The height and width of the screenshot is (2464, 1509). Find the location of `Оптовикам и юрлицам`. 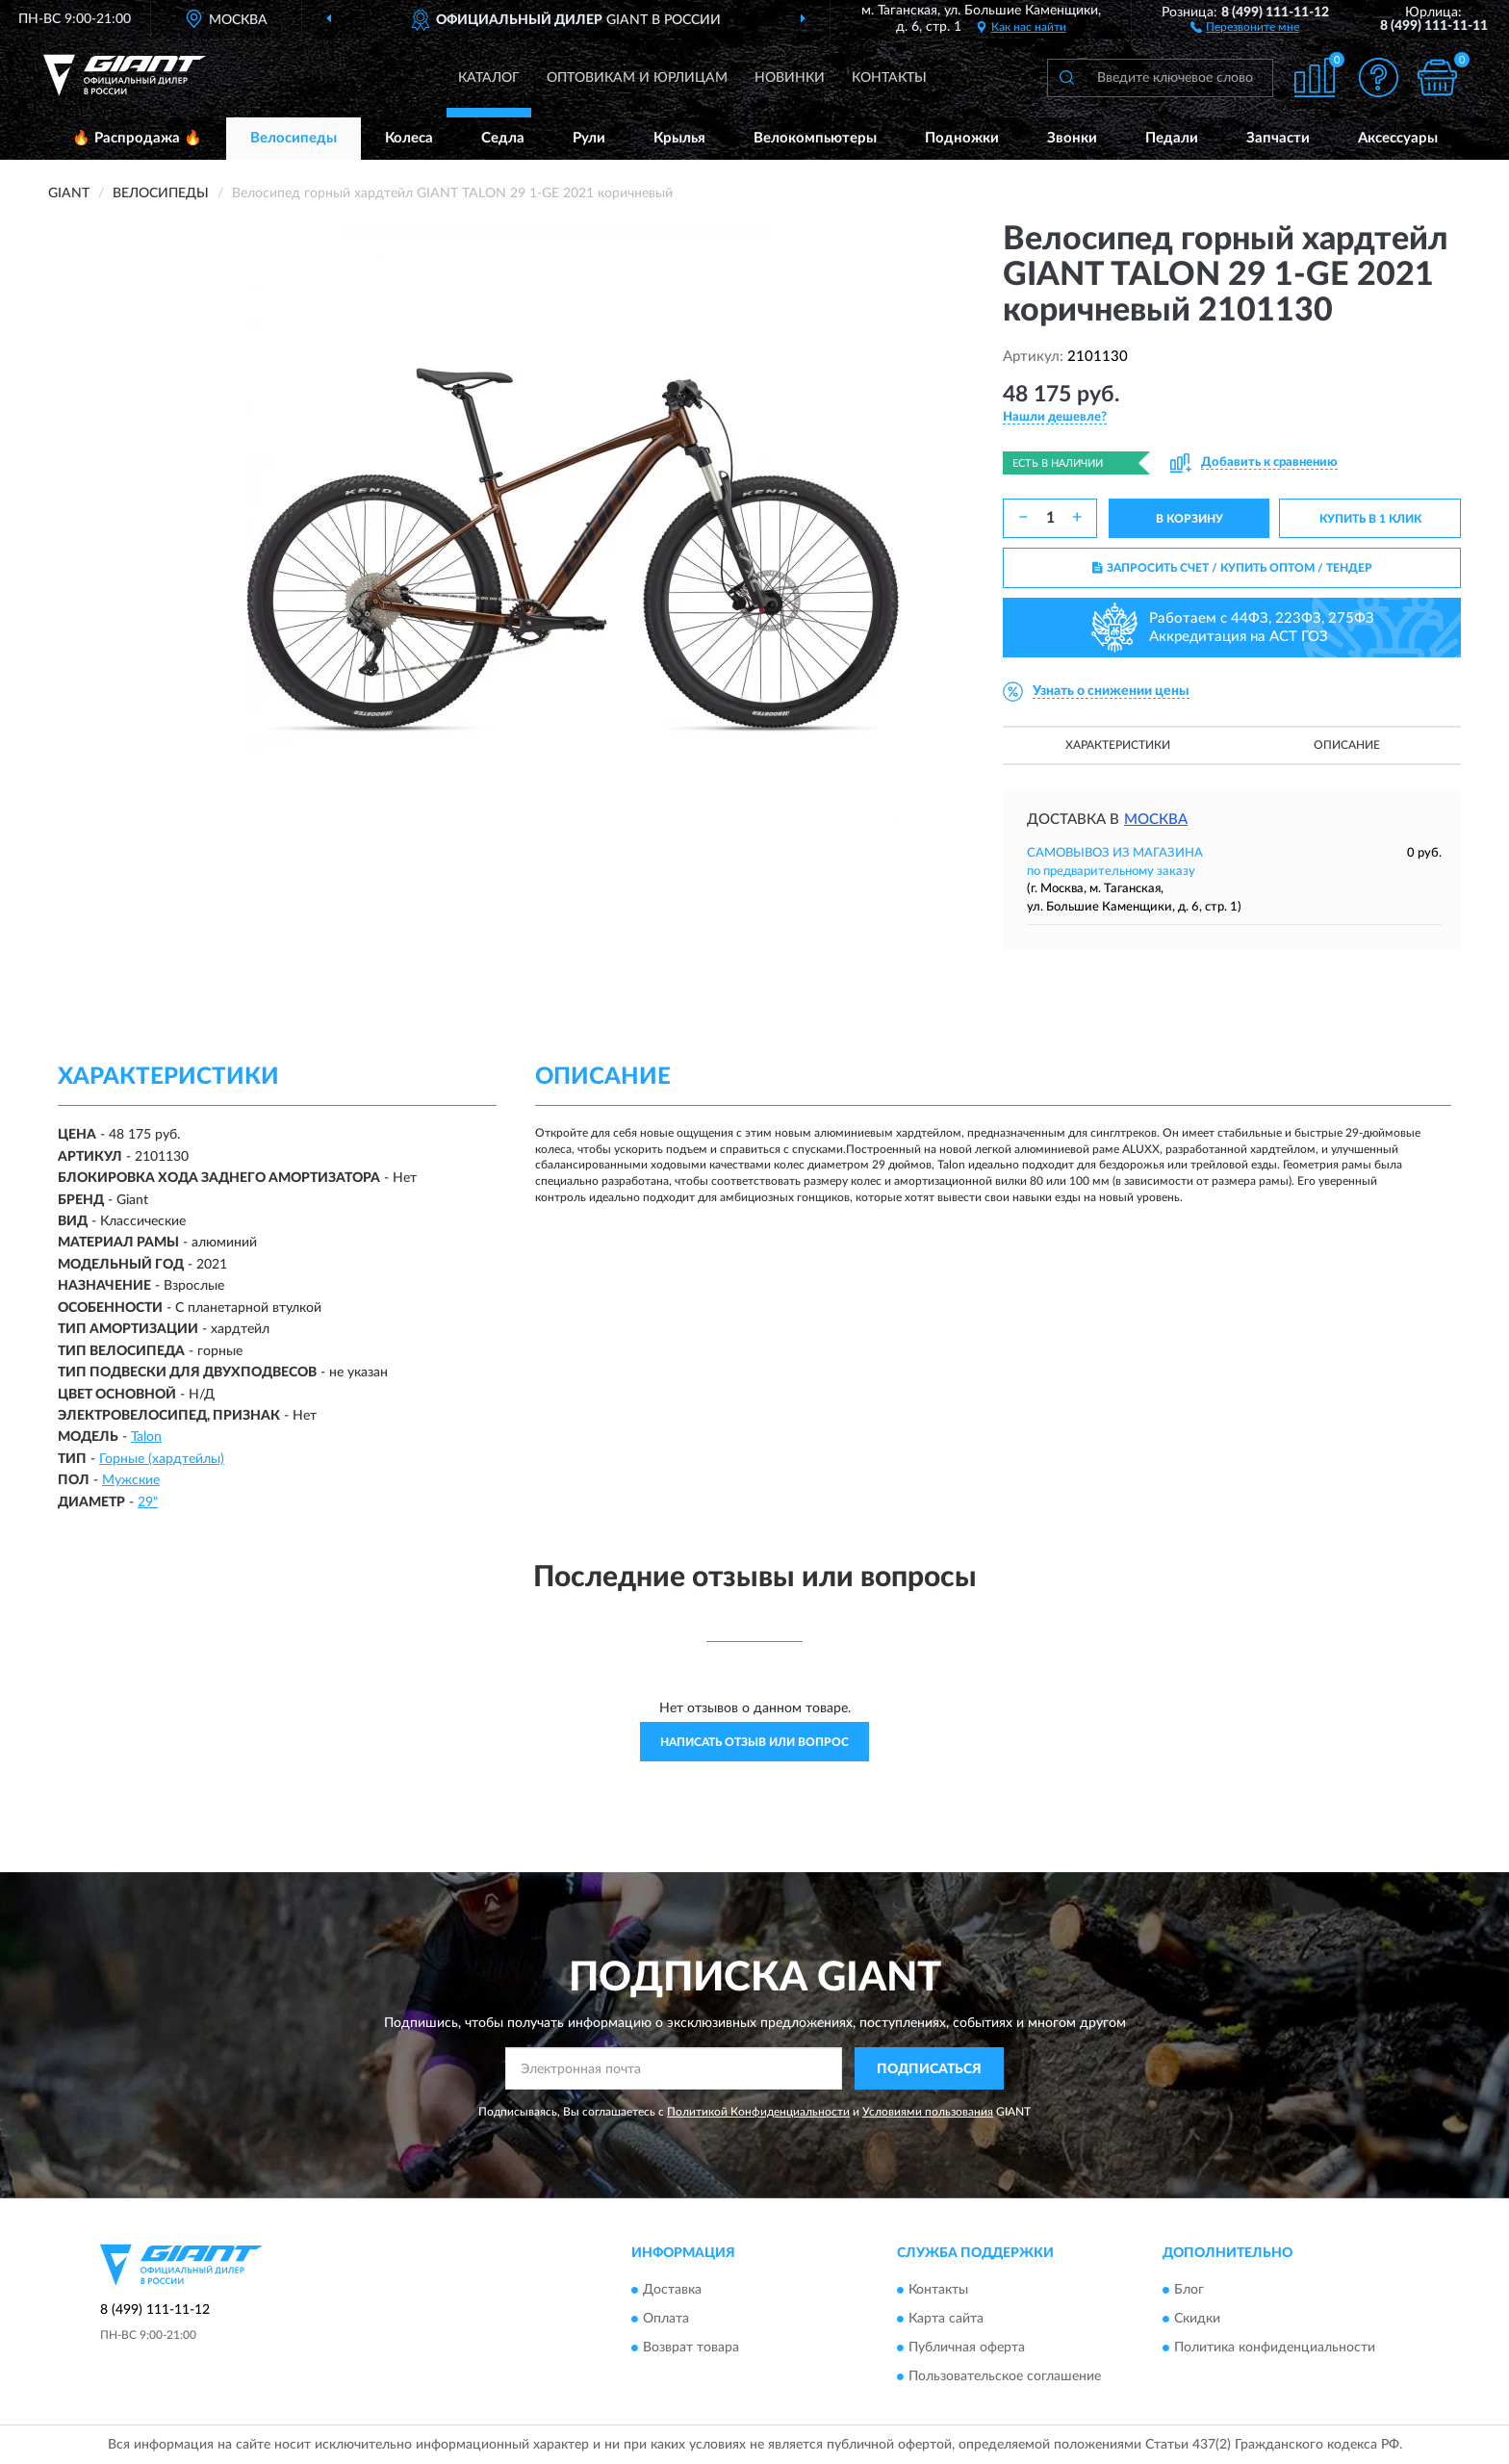

Оптовикам и юрлицам is located at coordinates (637, 78).